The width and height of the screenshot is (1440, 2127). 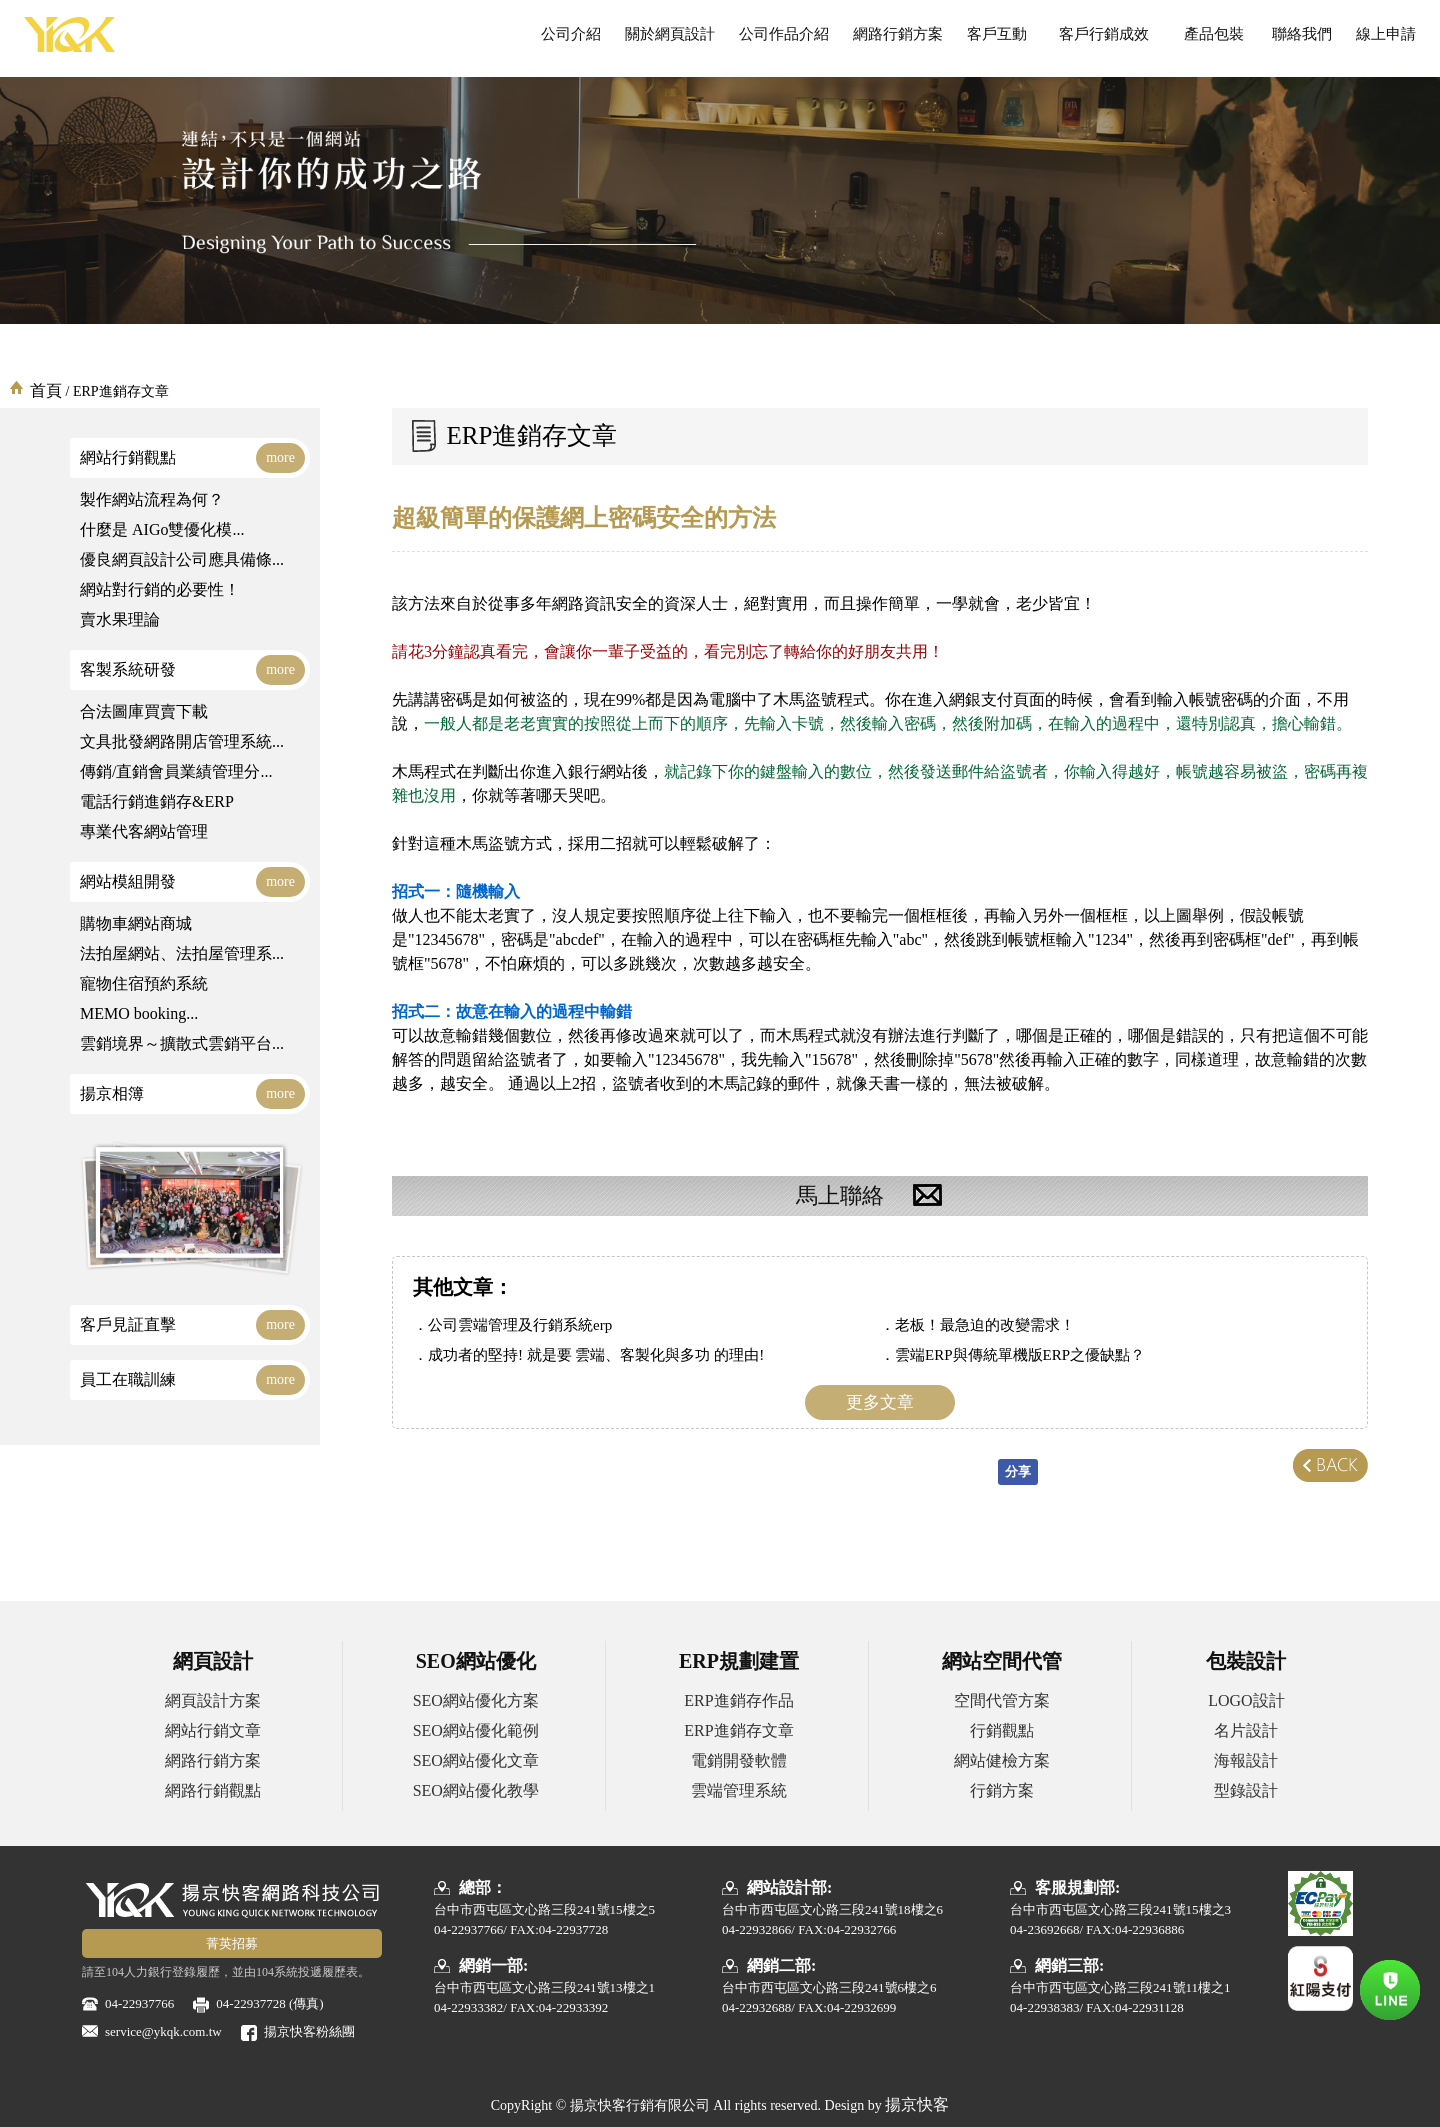 What do you see at coordinates (997, 34) in the screenshot?
I see `客戶互動` at bounding box center [997, 34].